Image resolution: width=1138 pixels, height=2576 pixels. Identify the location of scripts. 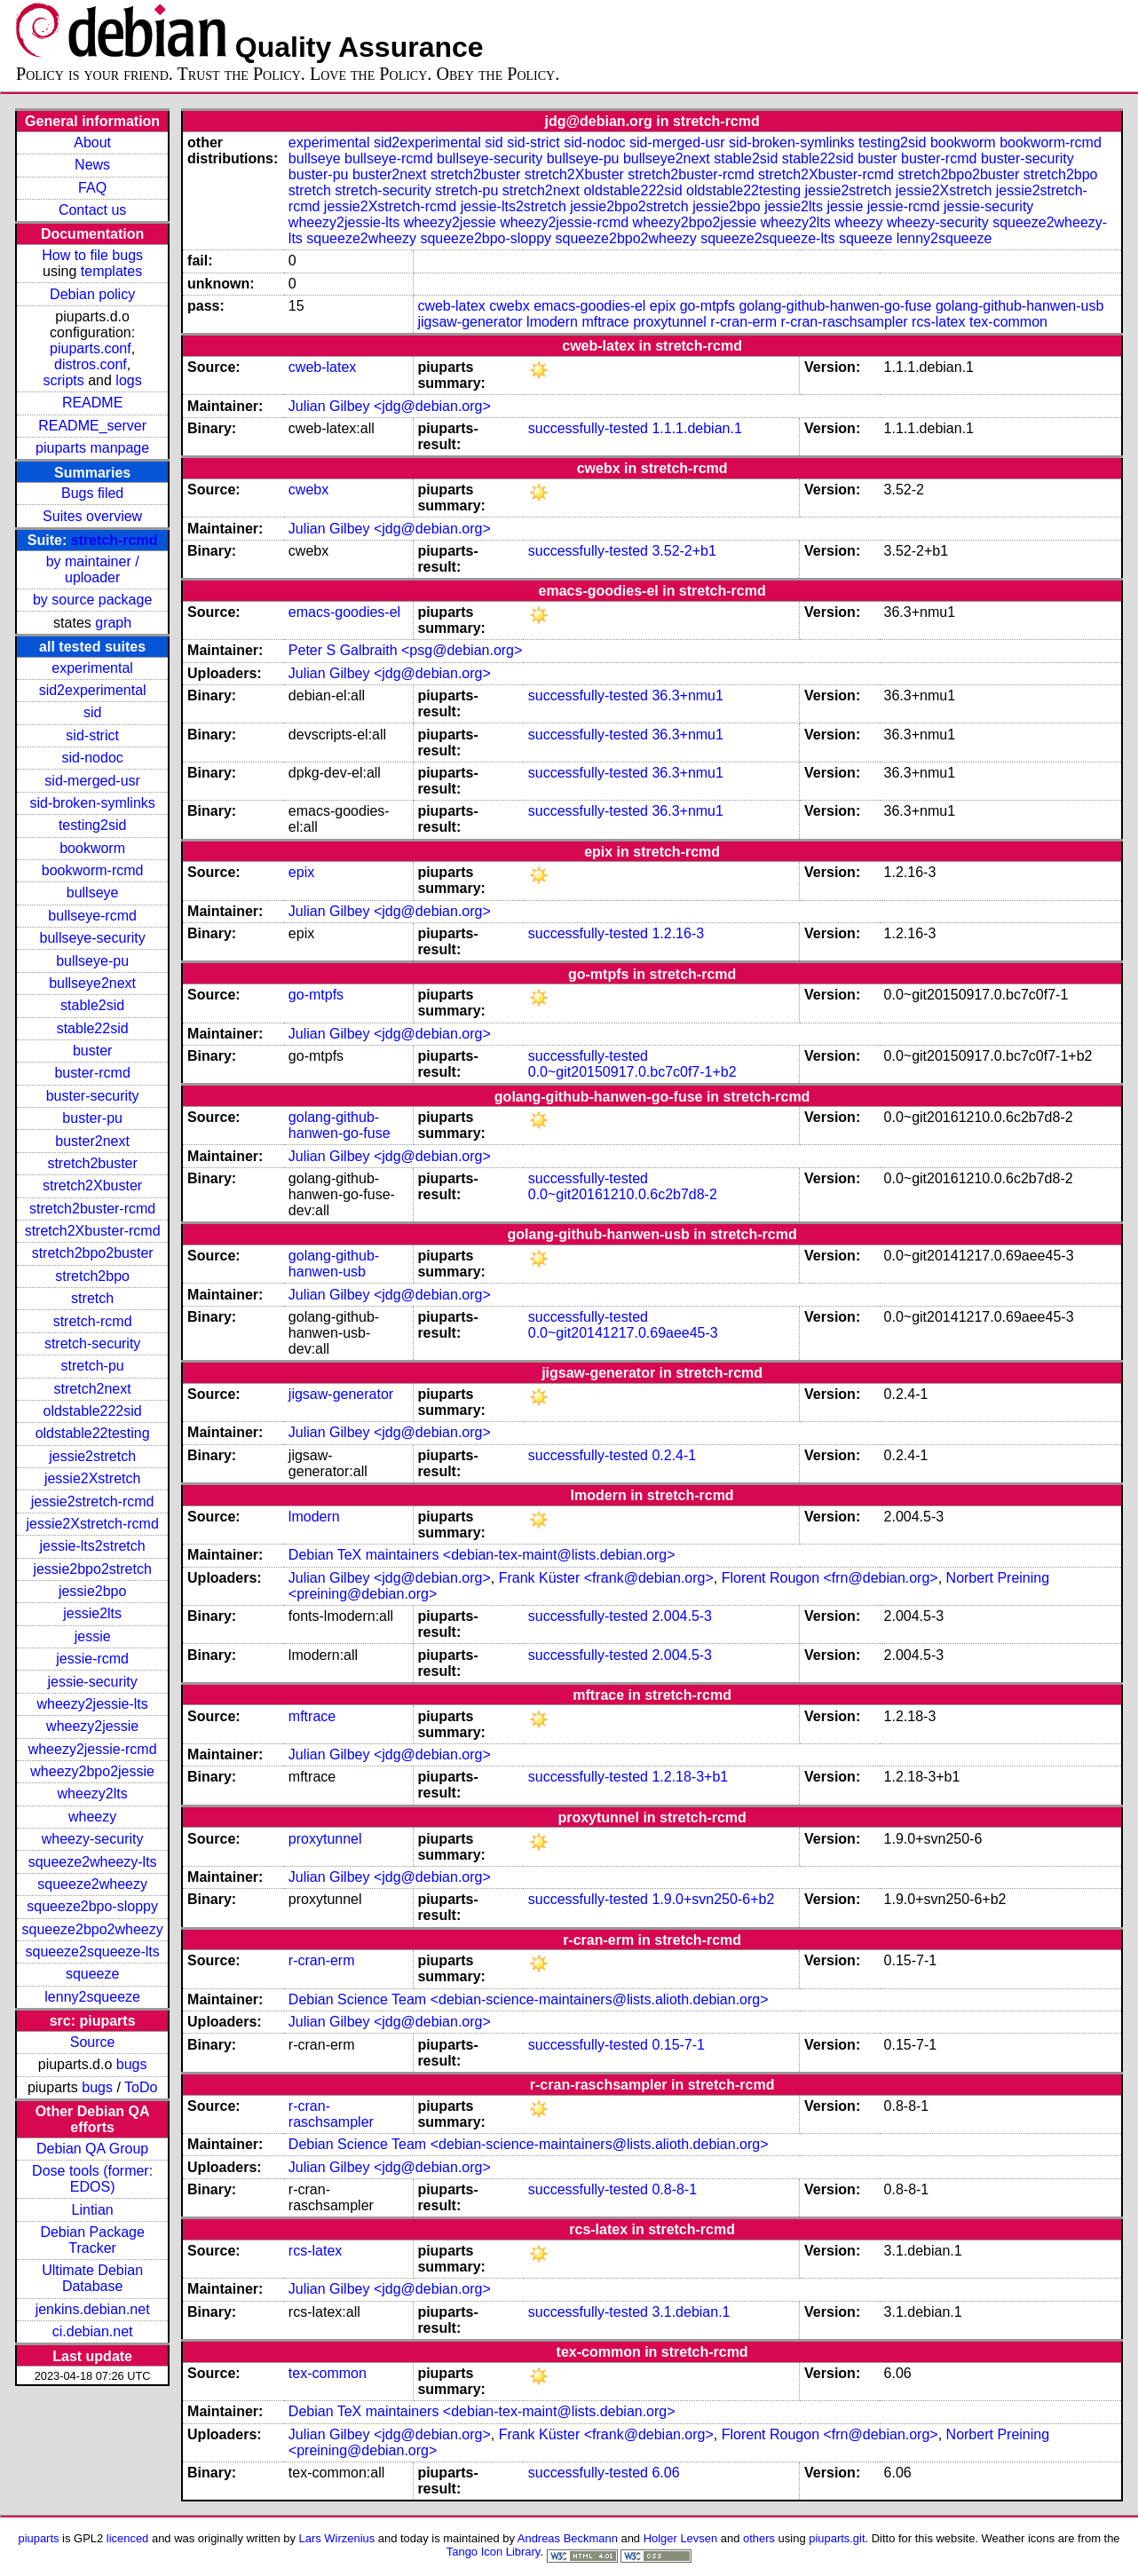
(63, 380).